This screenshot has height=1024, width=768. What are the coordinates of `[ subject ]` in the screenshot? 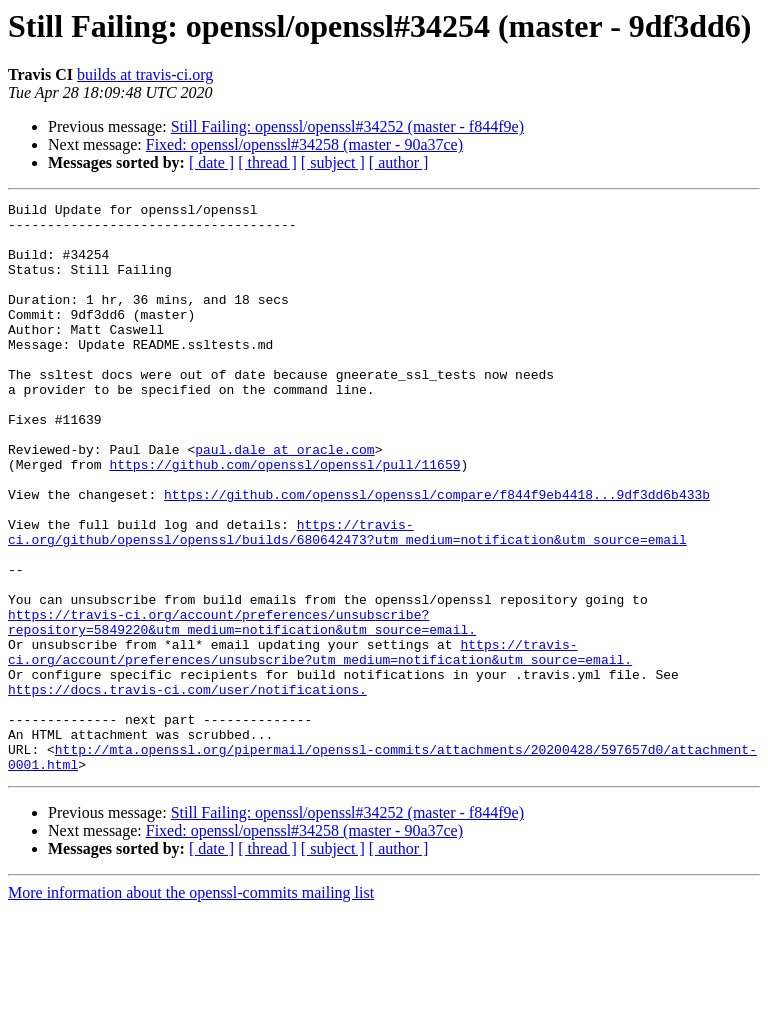 It's located at (333, 162).